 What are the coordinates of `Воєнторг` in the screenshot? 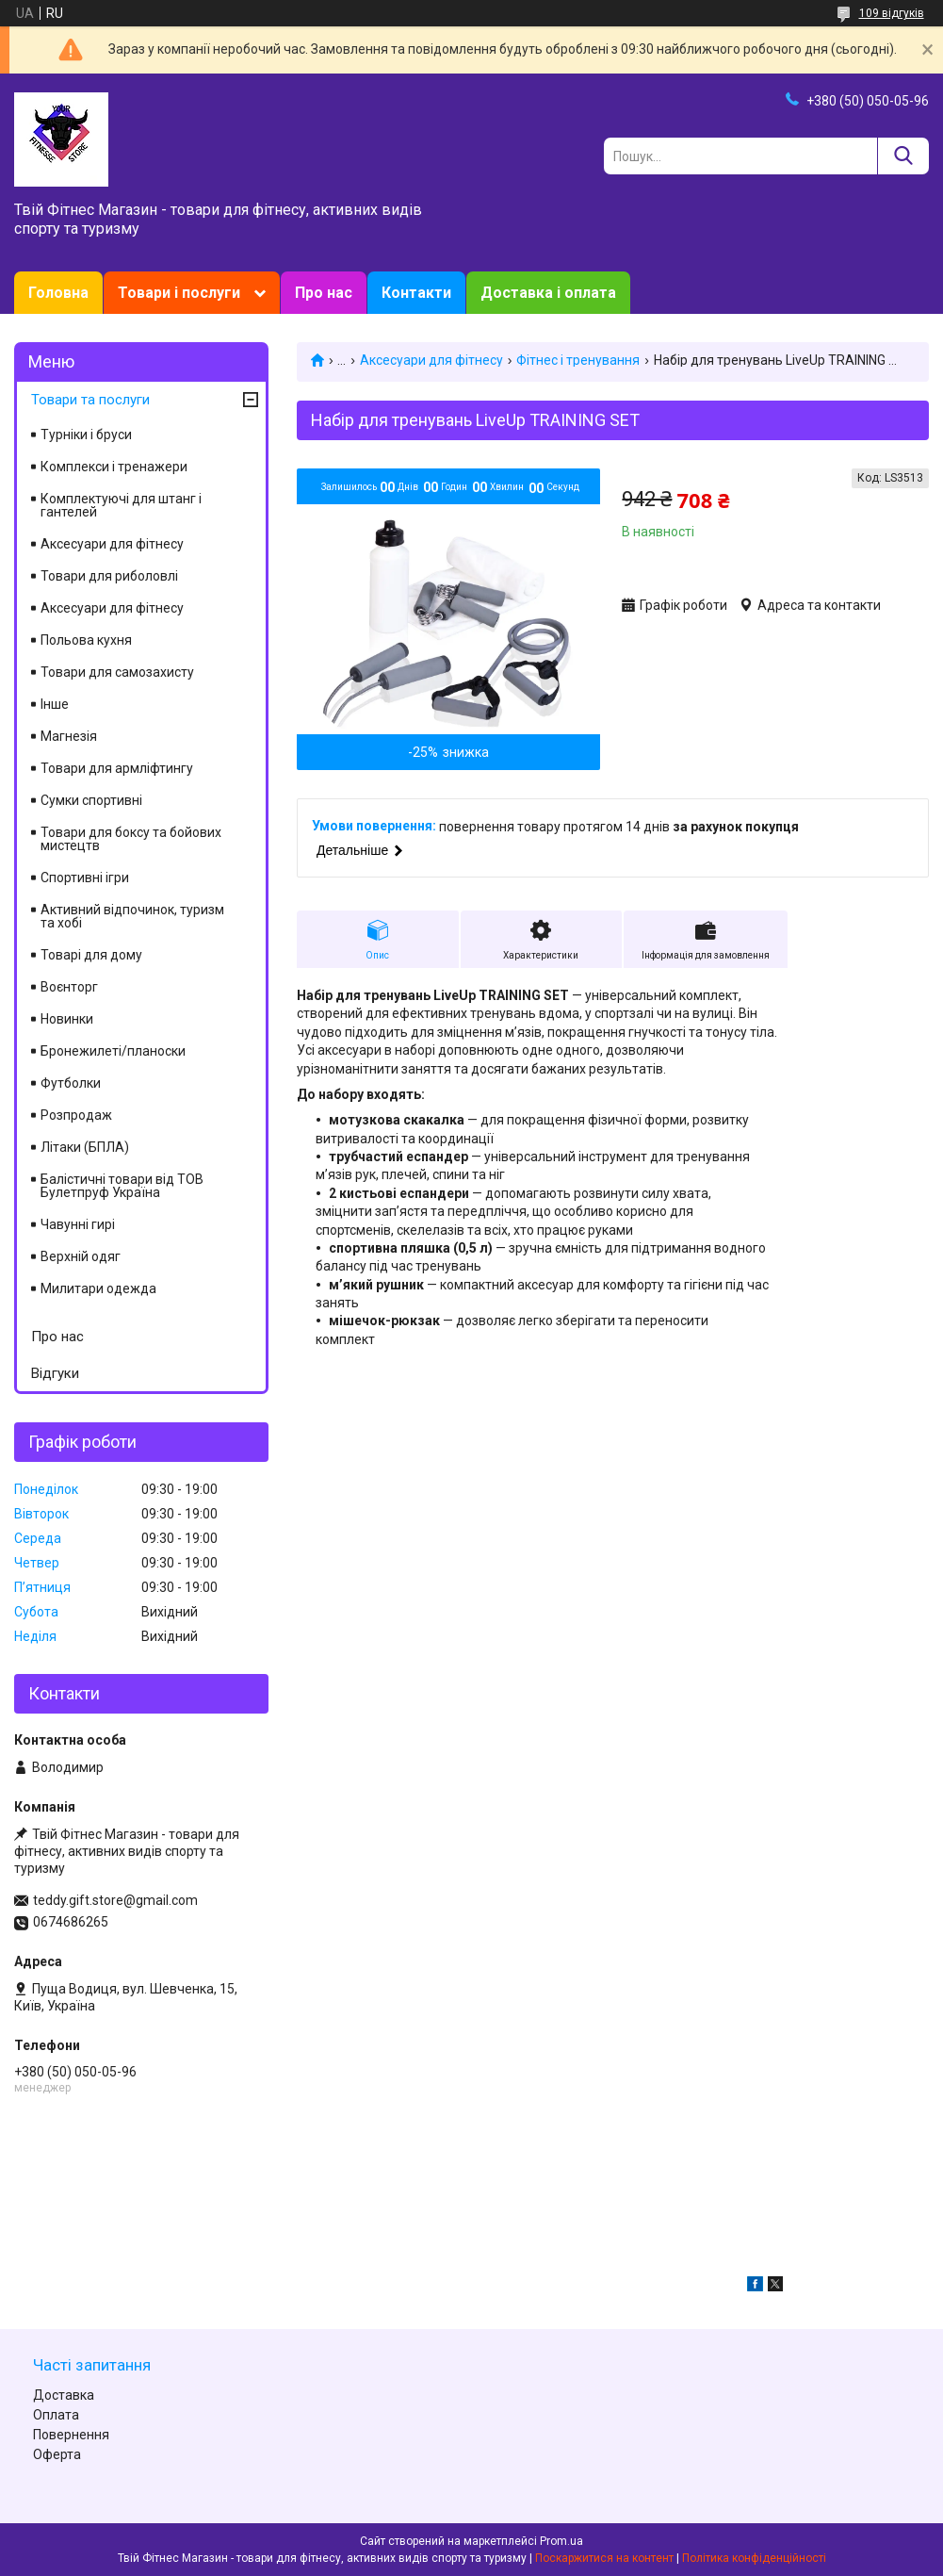 It's located at (69, 986).